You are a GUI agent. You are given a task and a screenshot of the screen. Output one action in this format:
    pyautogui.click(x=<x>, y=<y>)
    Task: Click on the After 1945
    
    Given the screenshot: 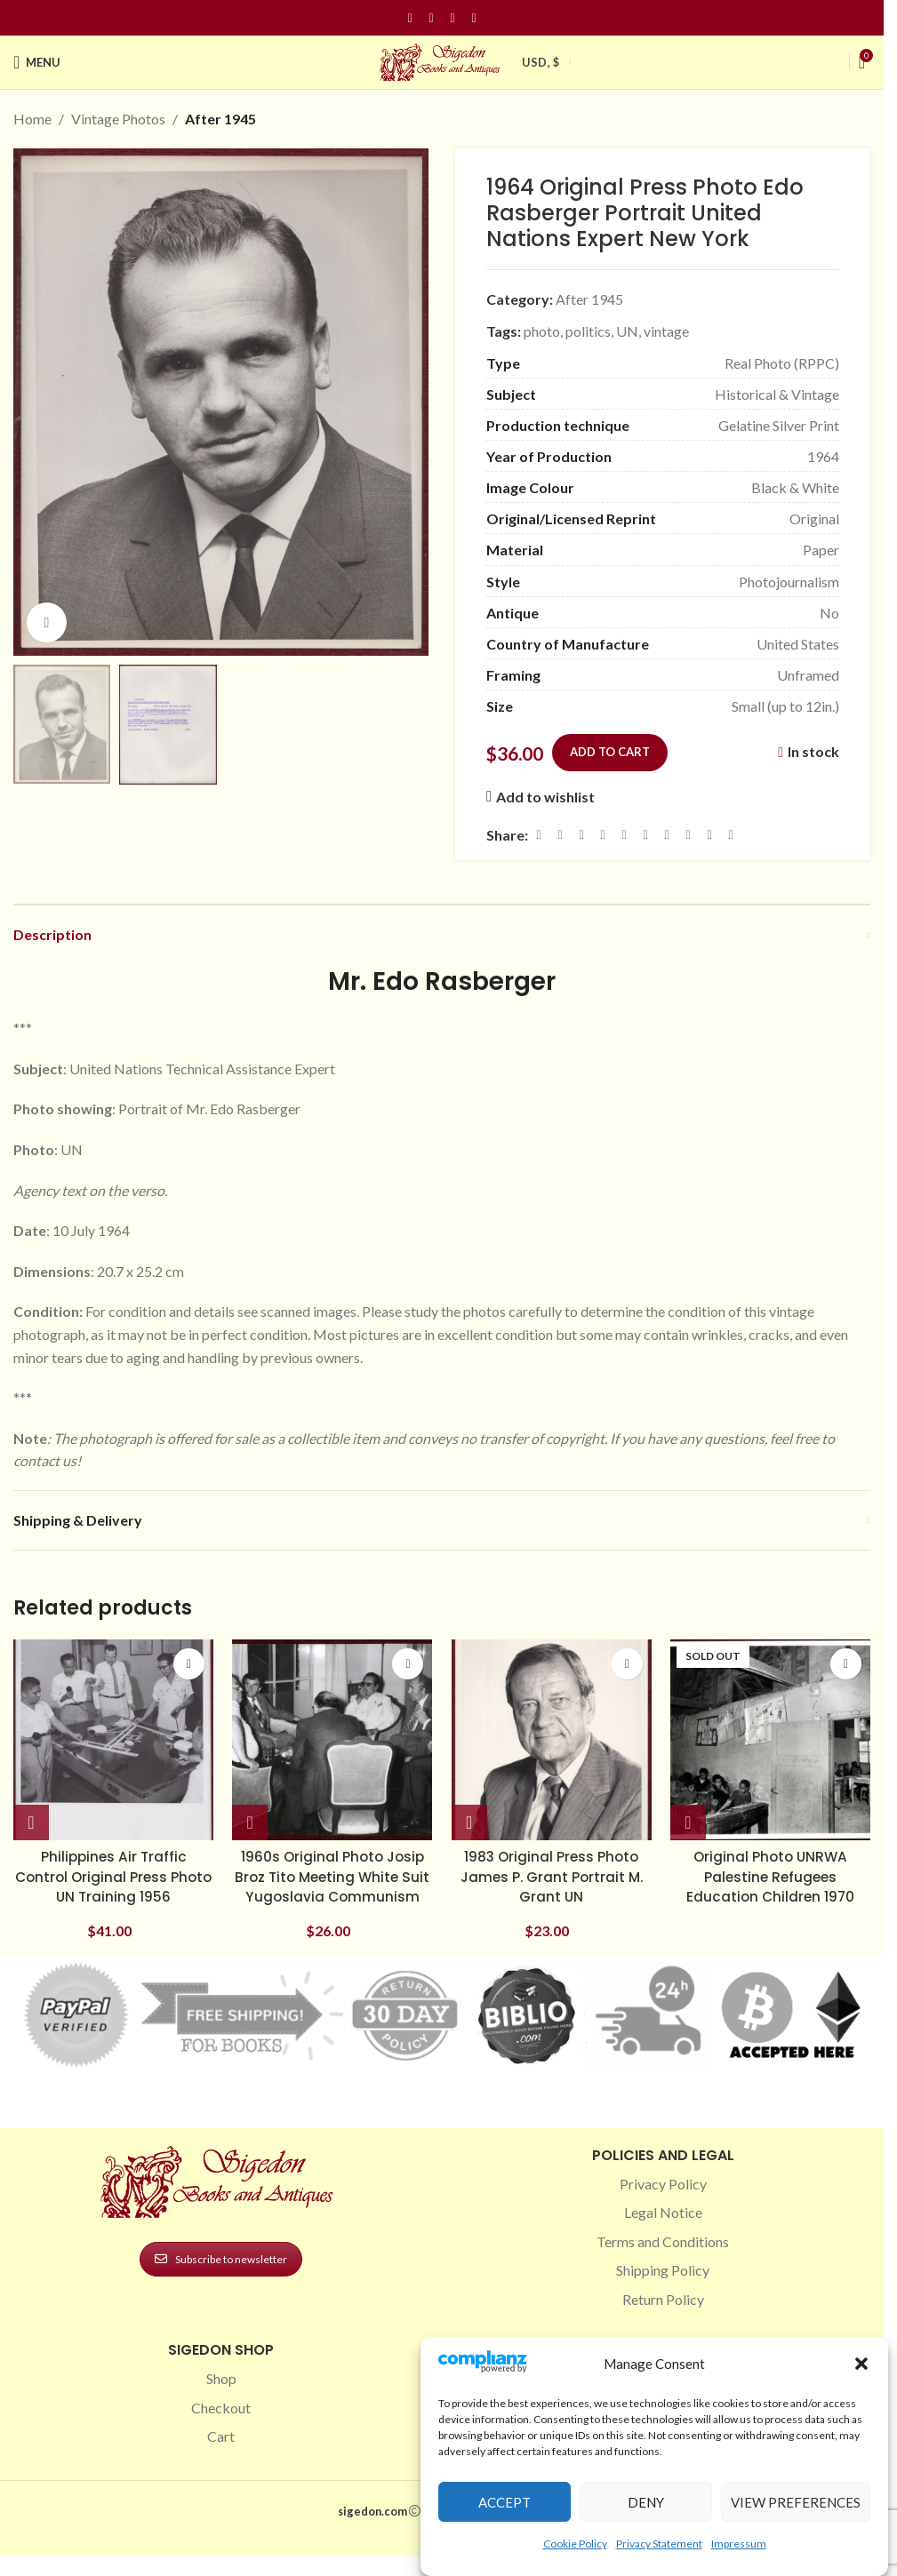 What is the action you would take?
    pyautogui.click(x=220, y=118)
    